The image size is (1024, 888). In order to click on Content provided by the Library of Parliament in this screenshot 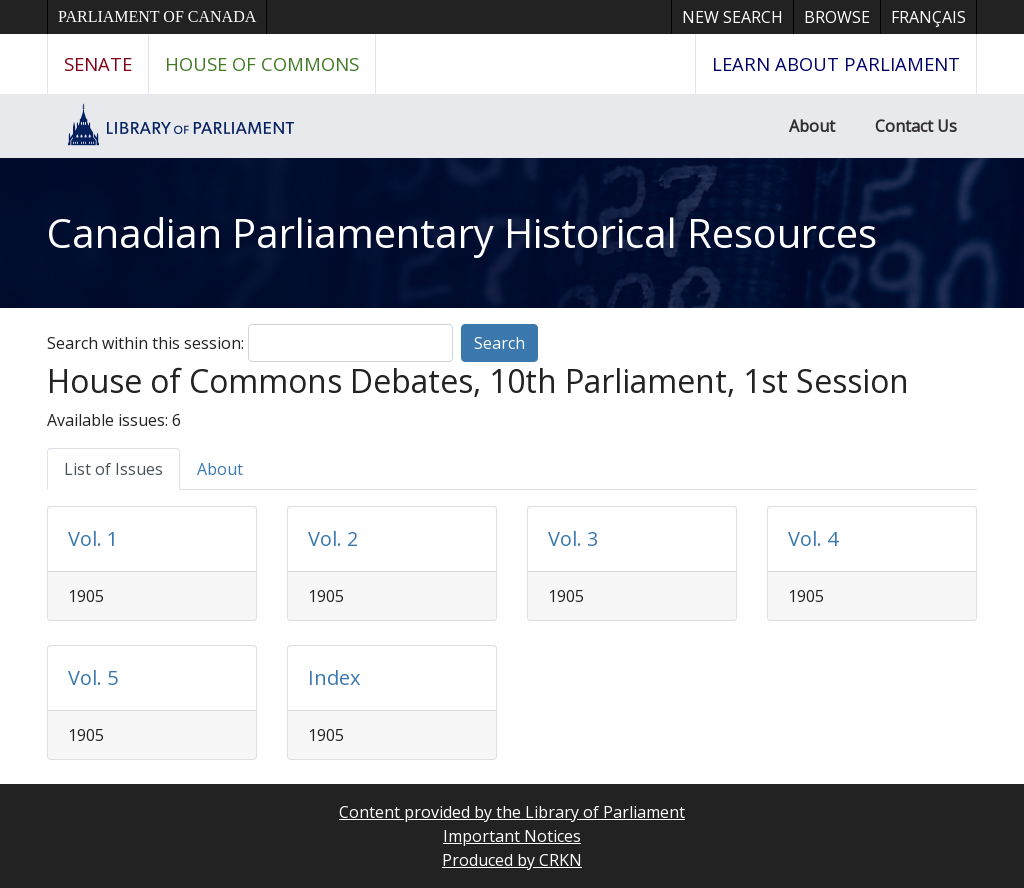, I will do `click(512, 812)`.